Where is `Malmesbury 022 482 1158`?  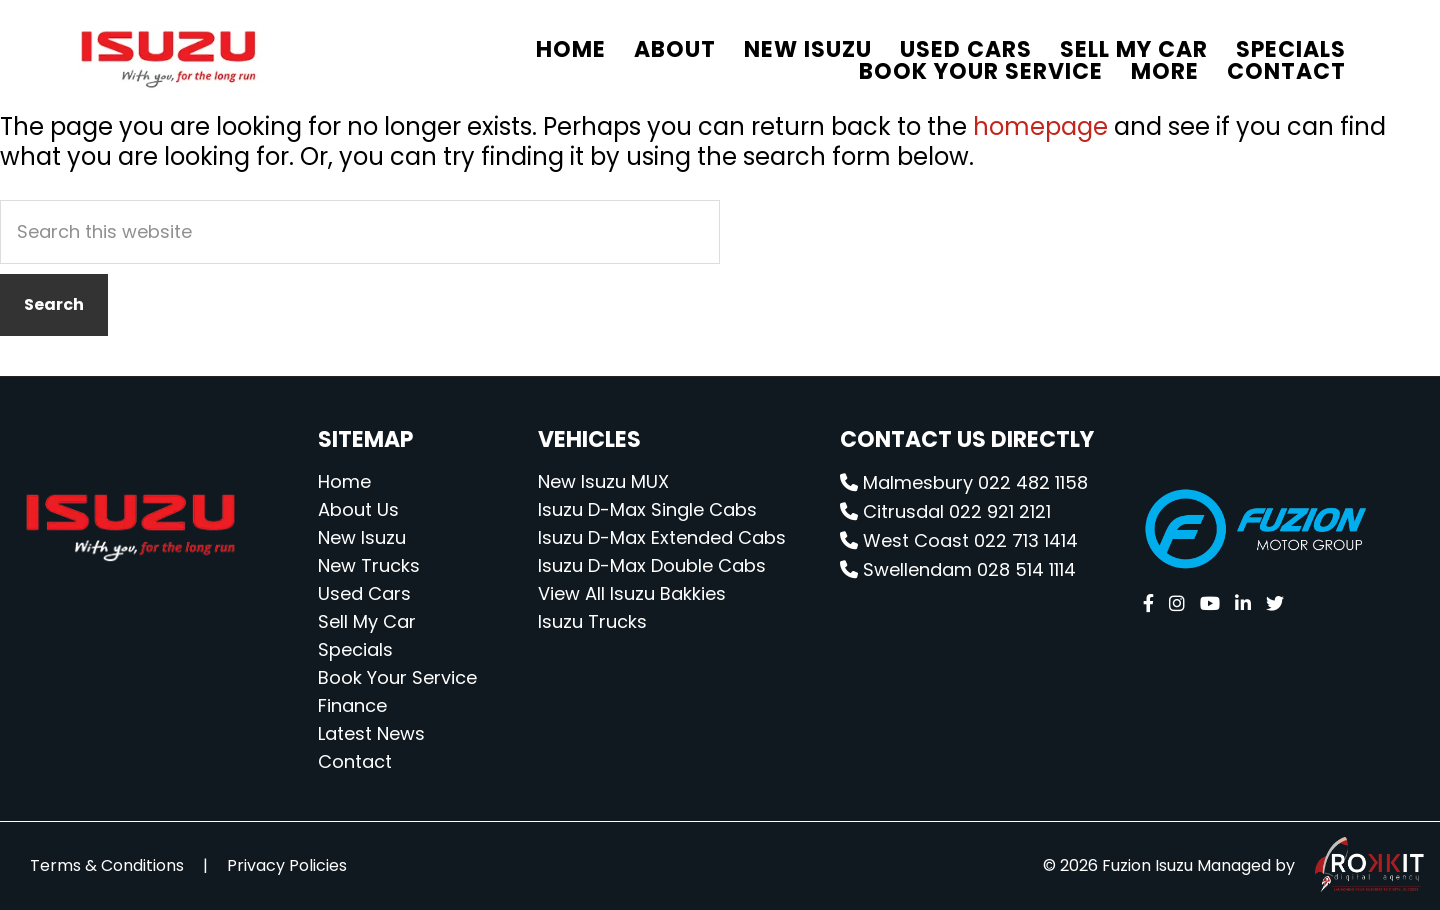
Malmesbury 022 482 1158 is located at coordinates (964, 482).